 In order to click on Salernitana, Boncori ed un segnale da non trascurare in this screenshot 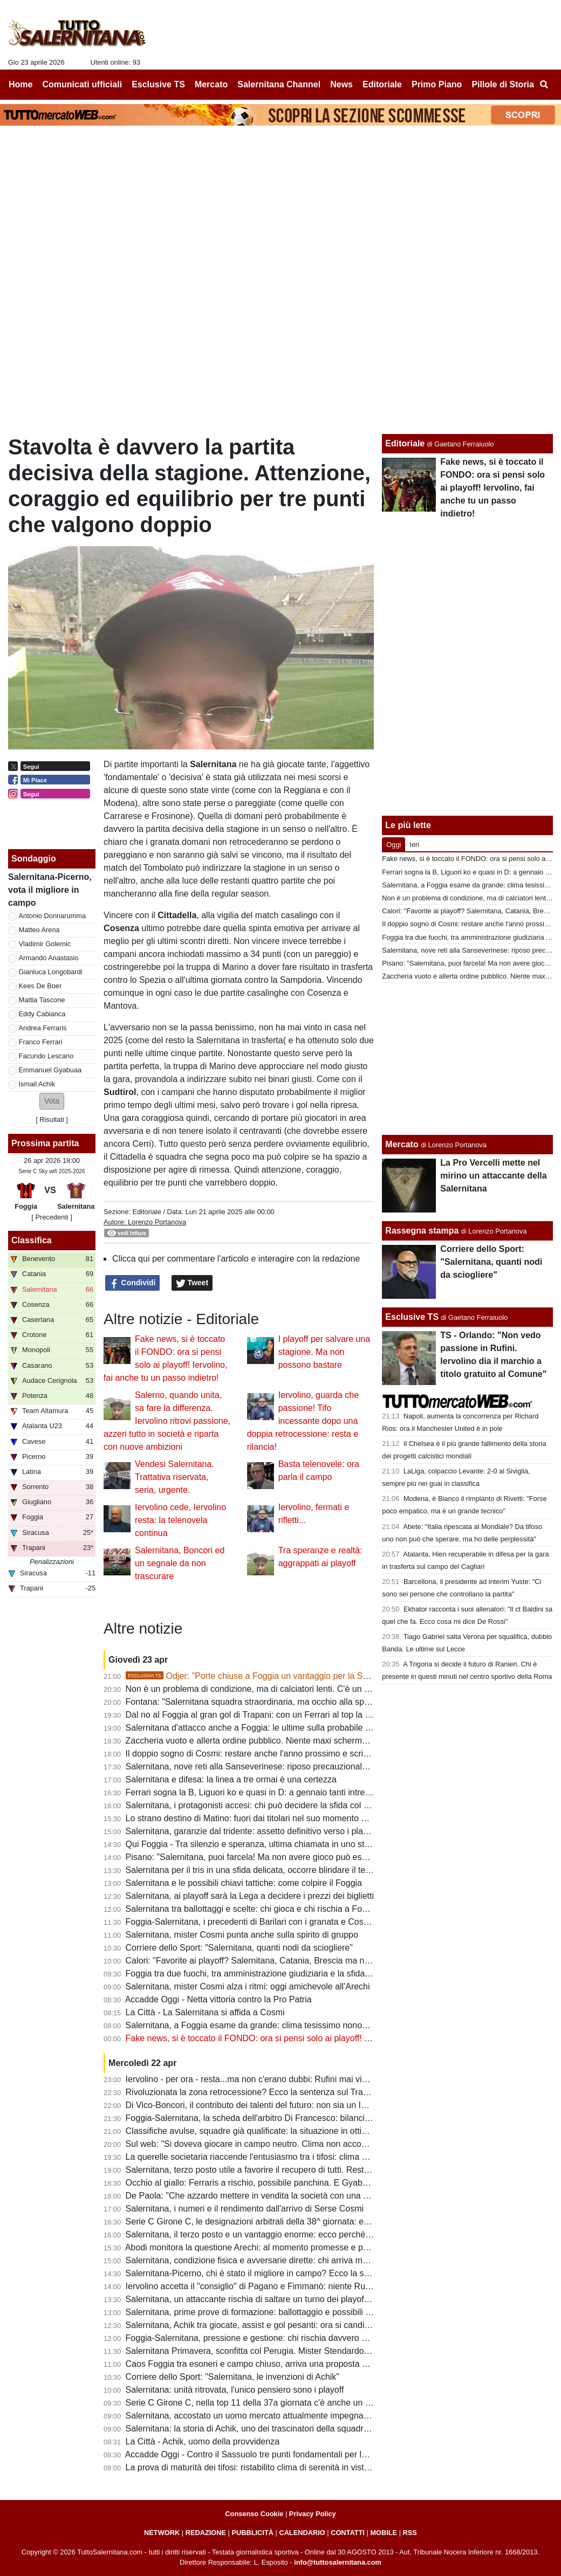, I will do `click(179, 1563)`.